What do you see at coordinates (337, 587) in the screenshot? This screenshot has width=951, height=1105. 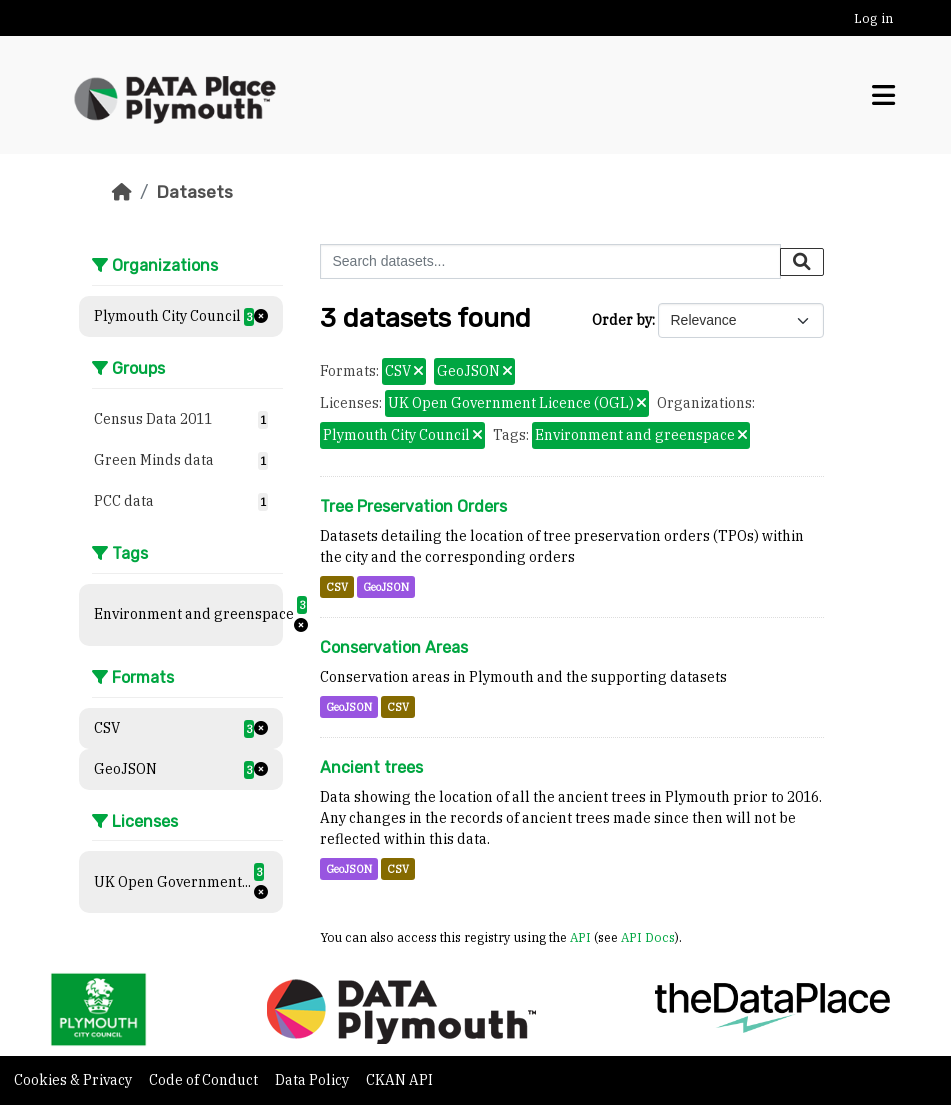 I see `CSV` at bounding box center [337, 587].